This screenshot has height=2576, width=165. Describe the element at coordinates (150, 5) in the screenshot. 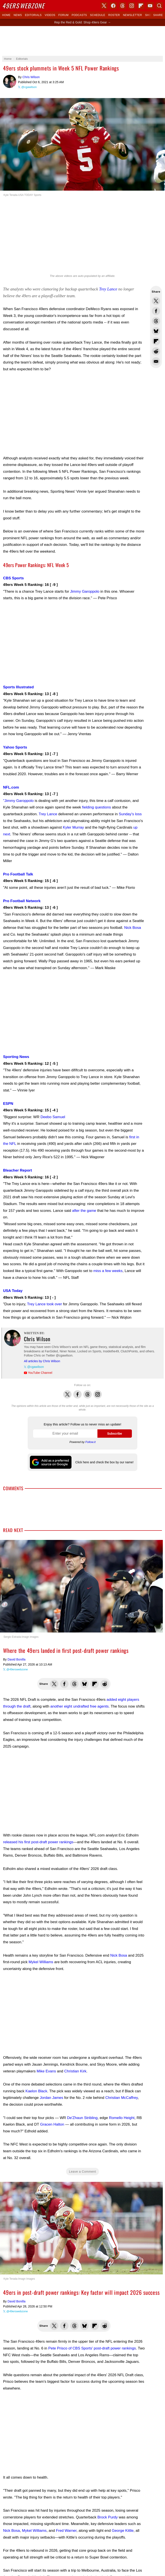

I see `YouTube` at that location.